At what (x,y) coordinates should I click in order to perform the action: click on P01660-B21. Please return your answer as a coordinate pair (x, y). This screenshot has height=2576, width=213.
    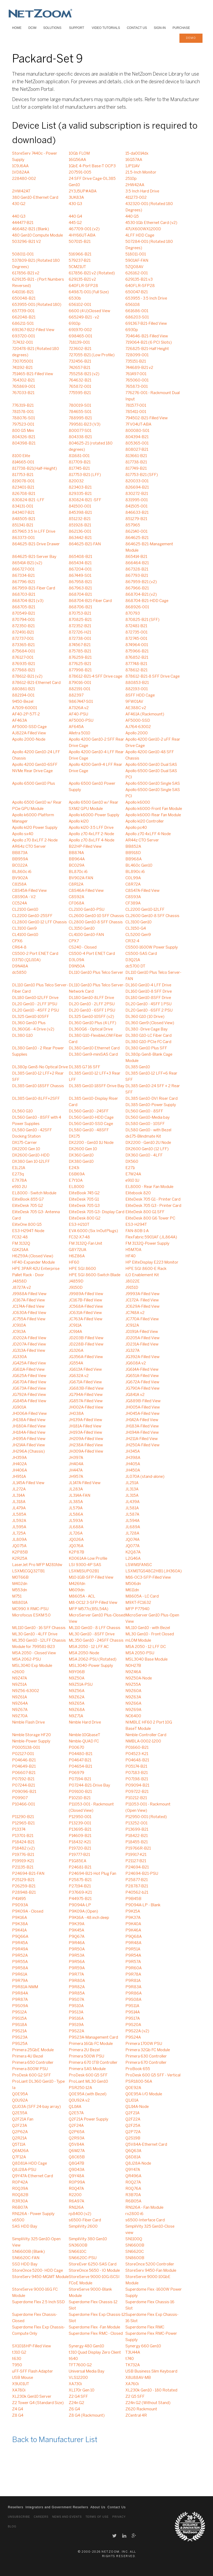
    Looking at the image, I should click on (136, 1748).